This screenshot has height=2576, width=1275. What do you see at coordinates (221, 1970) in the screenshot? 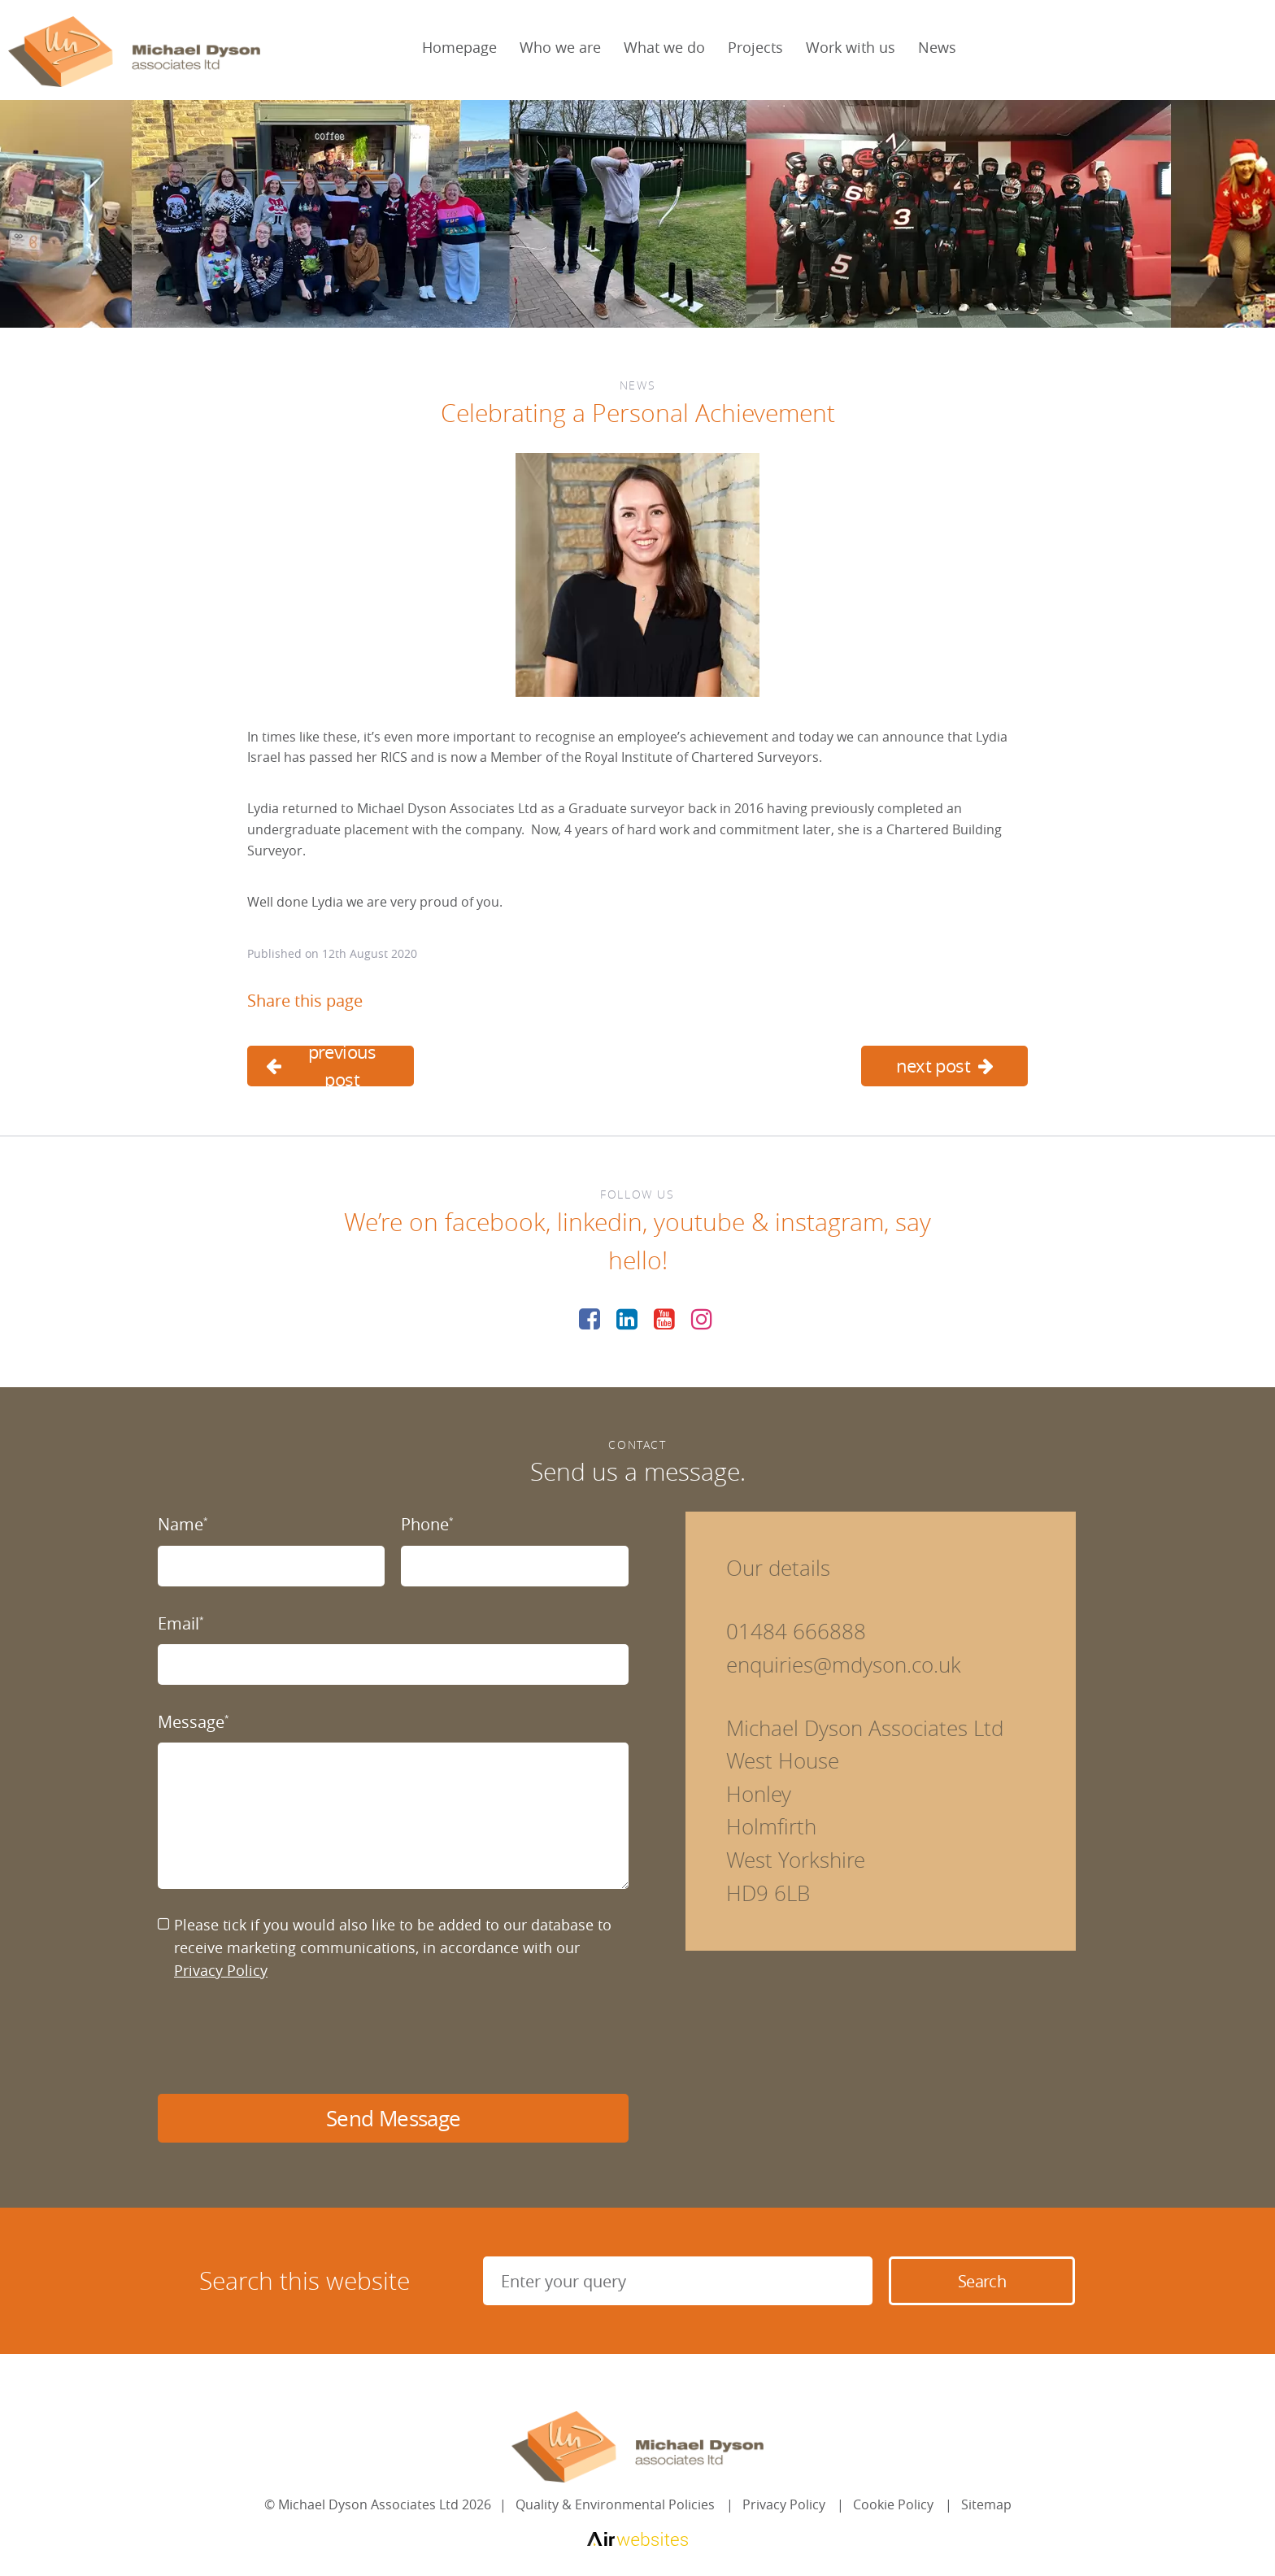
I see `Privacy Policy` at bounding box center [221, 1970].